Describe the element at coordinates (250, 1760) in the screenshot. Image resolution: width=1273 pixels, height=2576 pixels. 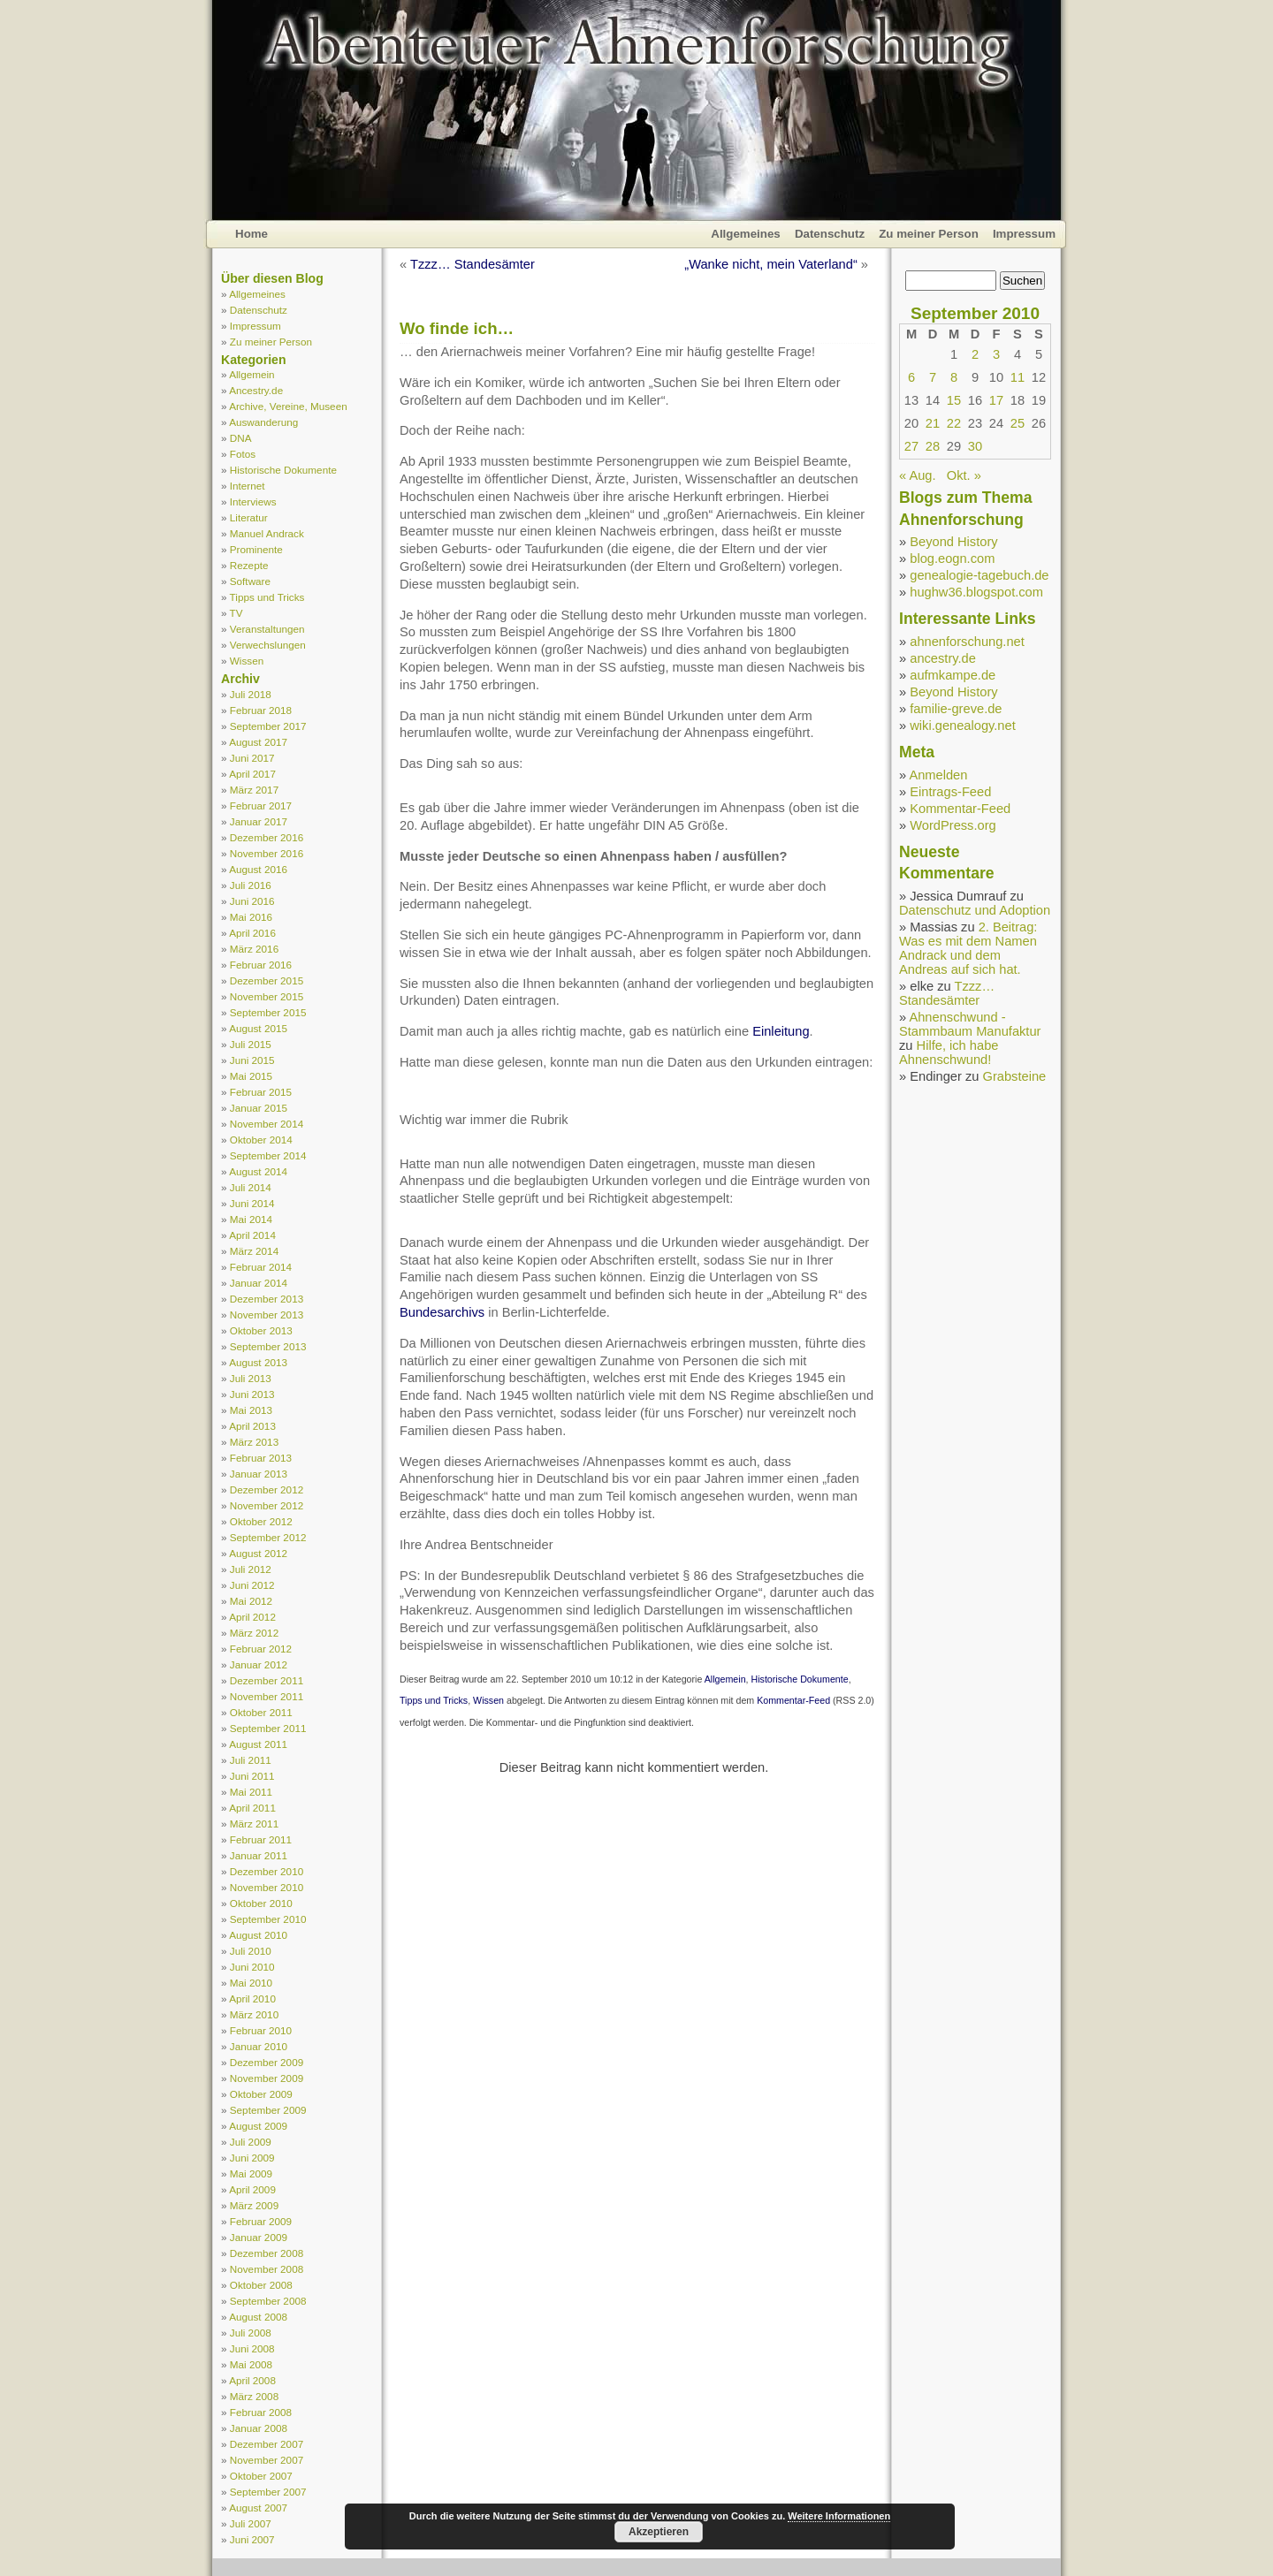
I see `Juli 2011` at that location.